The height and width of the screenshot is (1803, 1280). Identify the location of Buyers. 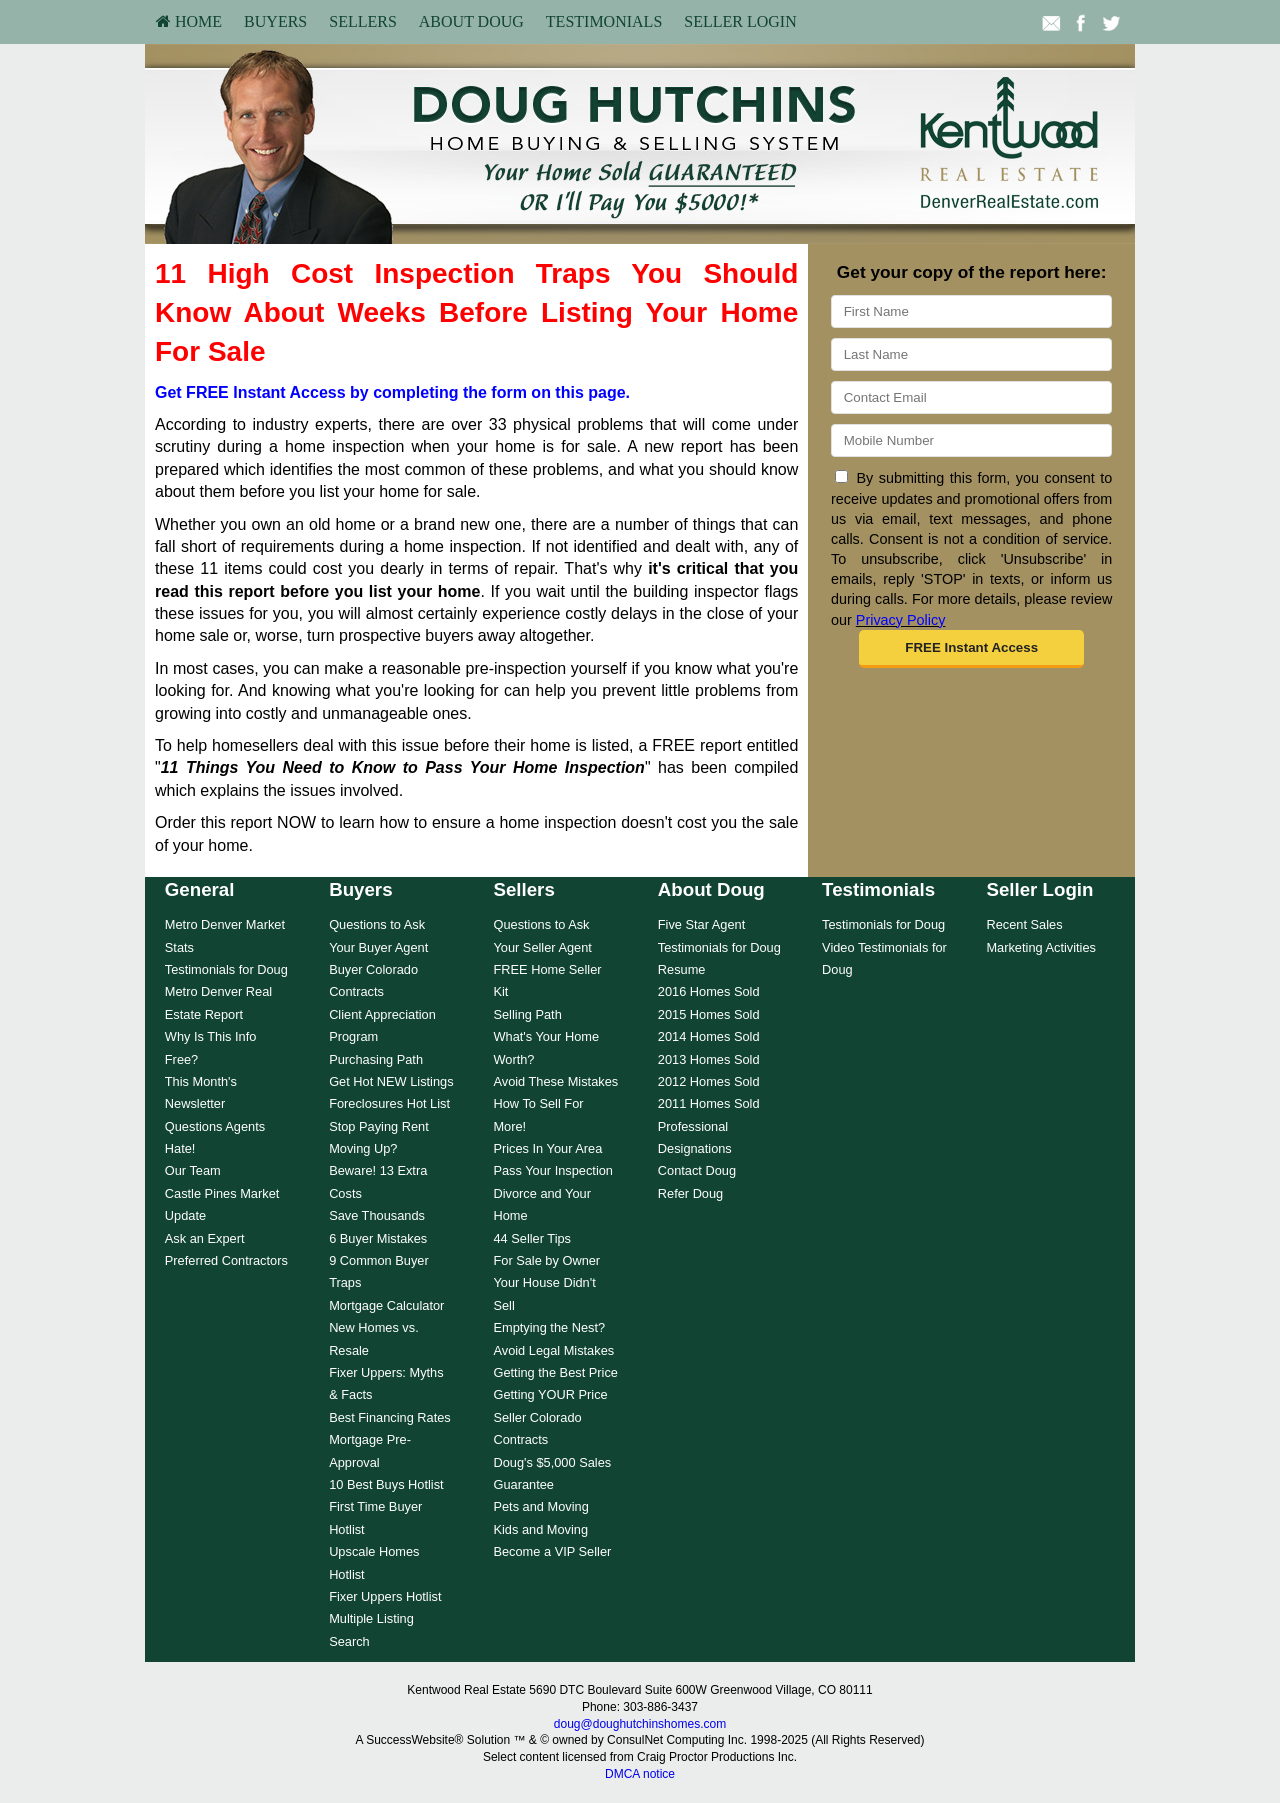
(275, 21).